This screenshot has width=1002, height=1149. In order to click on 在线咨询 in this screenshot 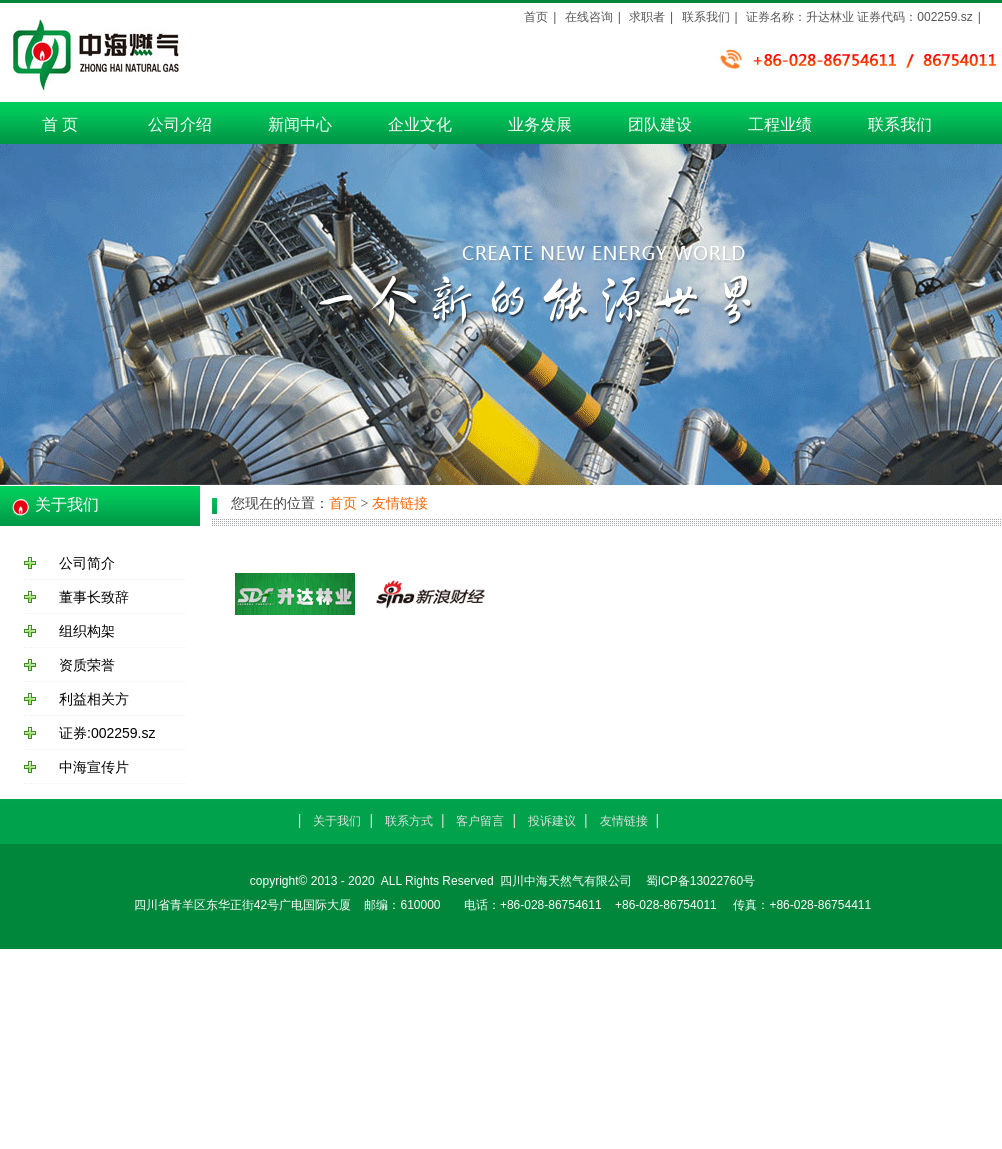, I will do `click(589, 17)`.